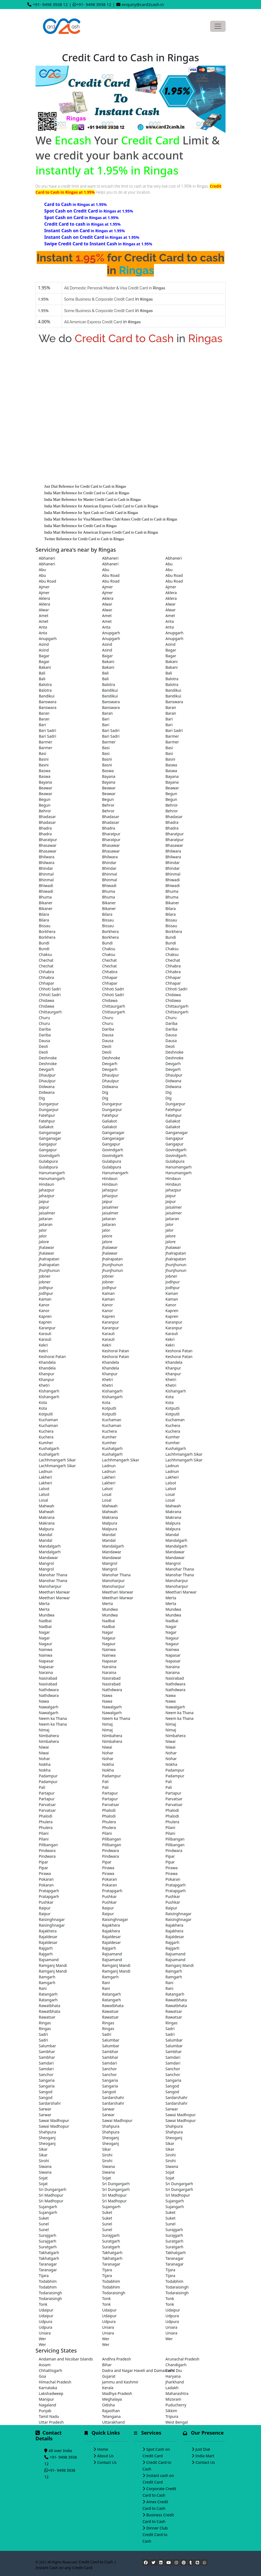  Describe the element at coordinates (170, 1741) in the screenshot. I see `Niwai` at that location.